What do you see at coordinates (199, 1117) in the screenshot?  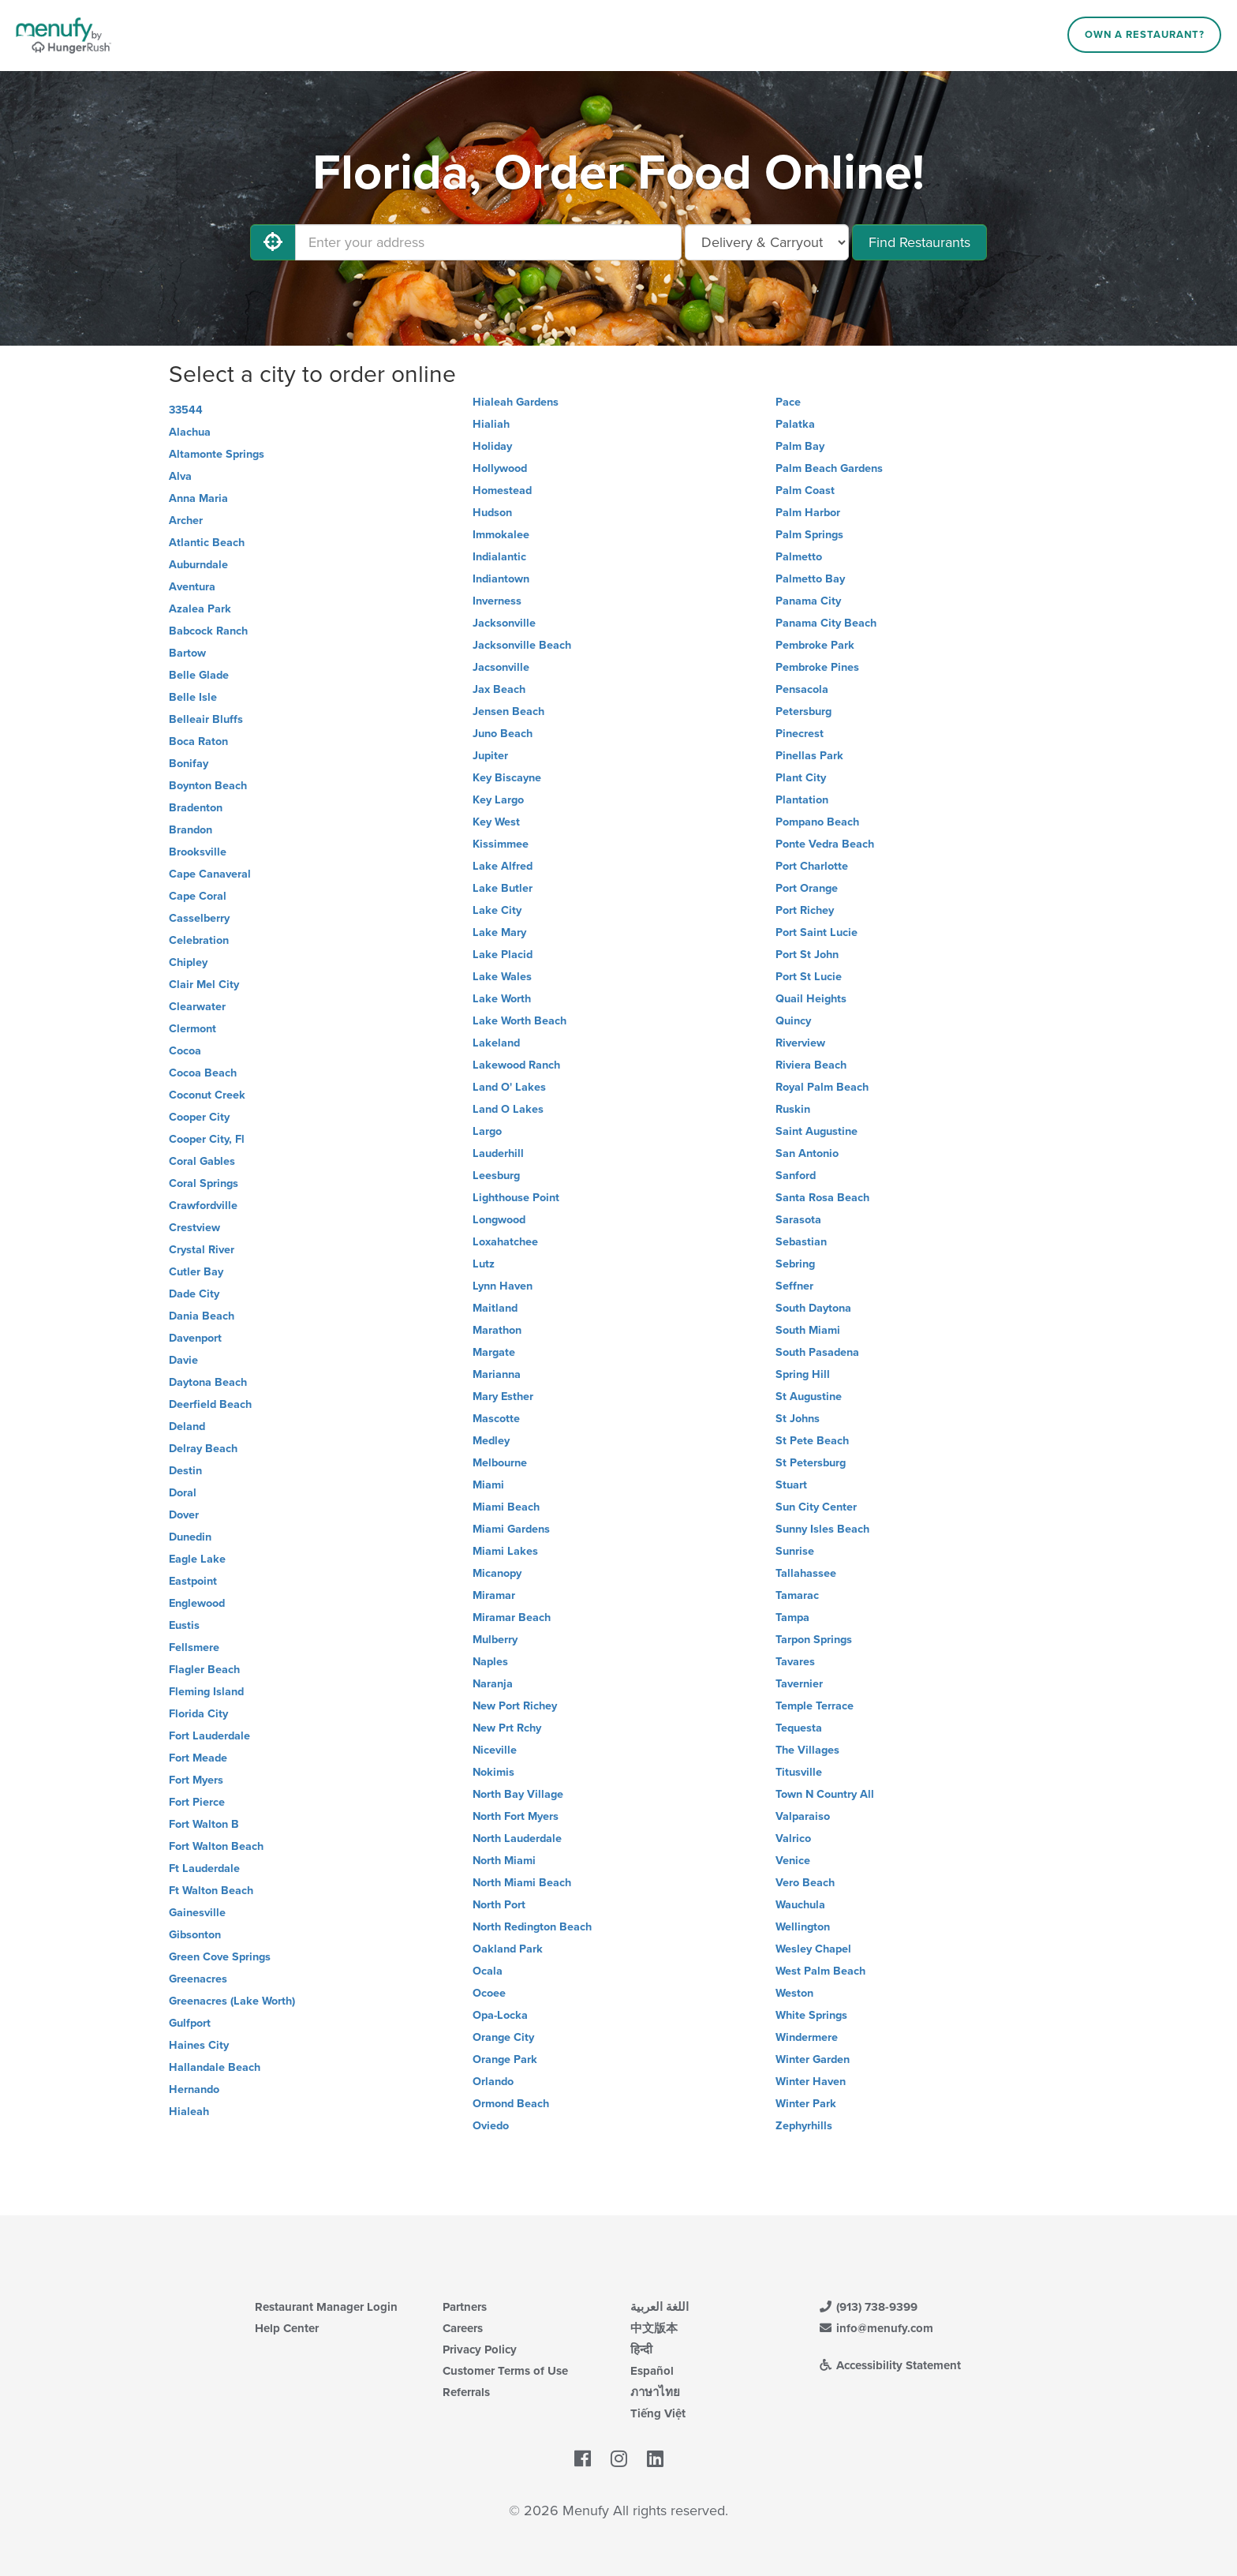 I see `Cooper City` at bounding box center [199, 1117].